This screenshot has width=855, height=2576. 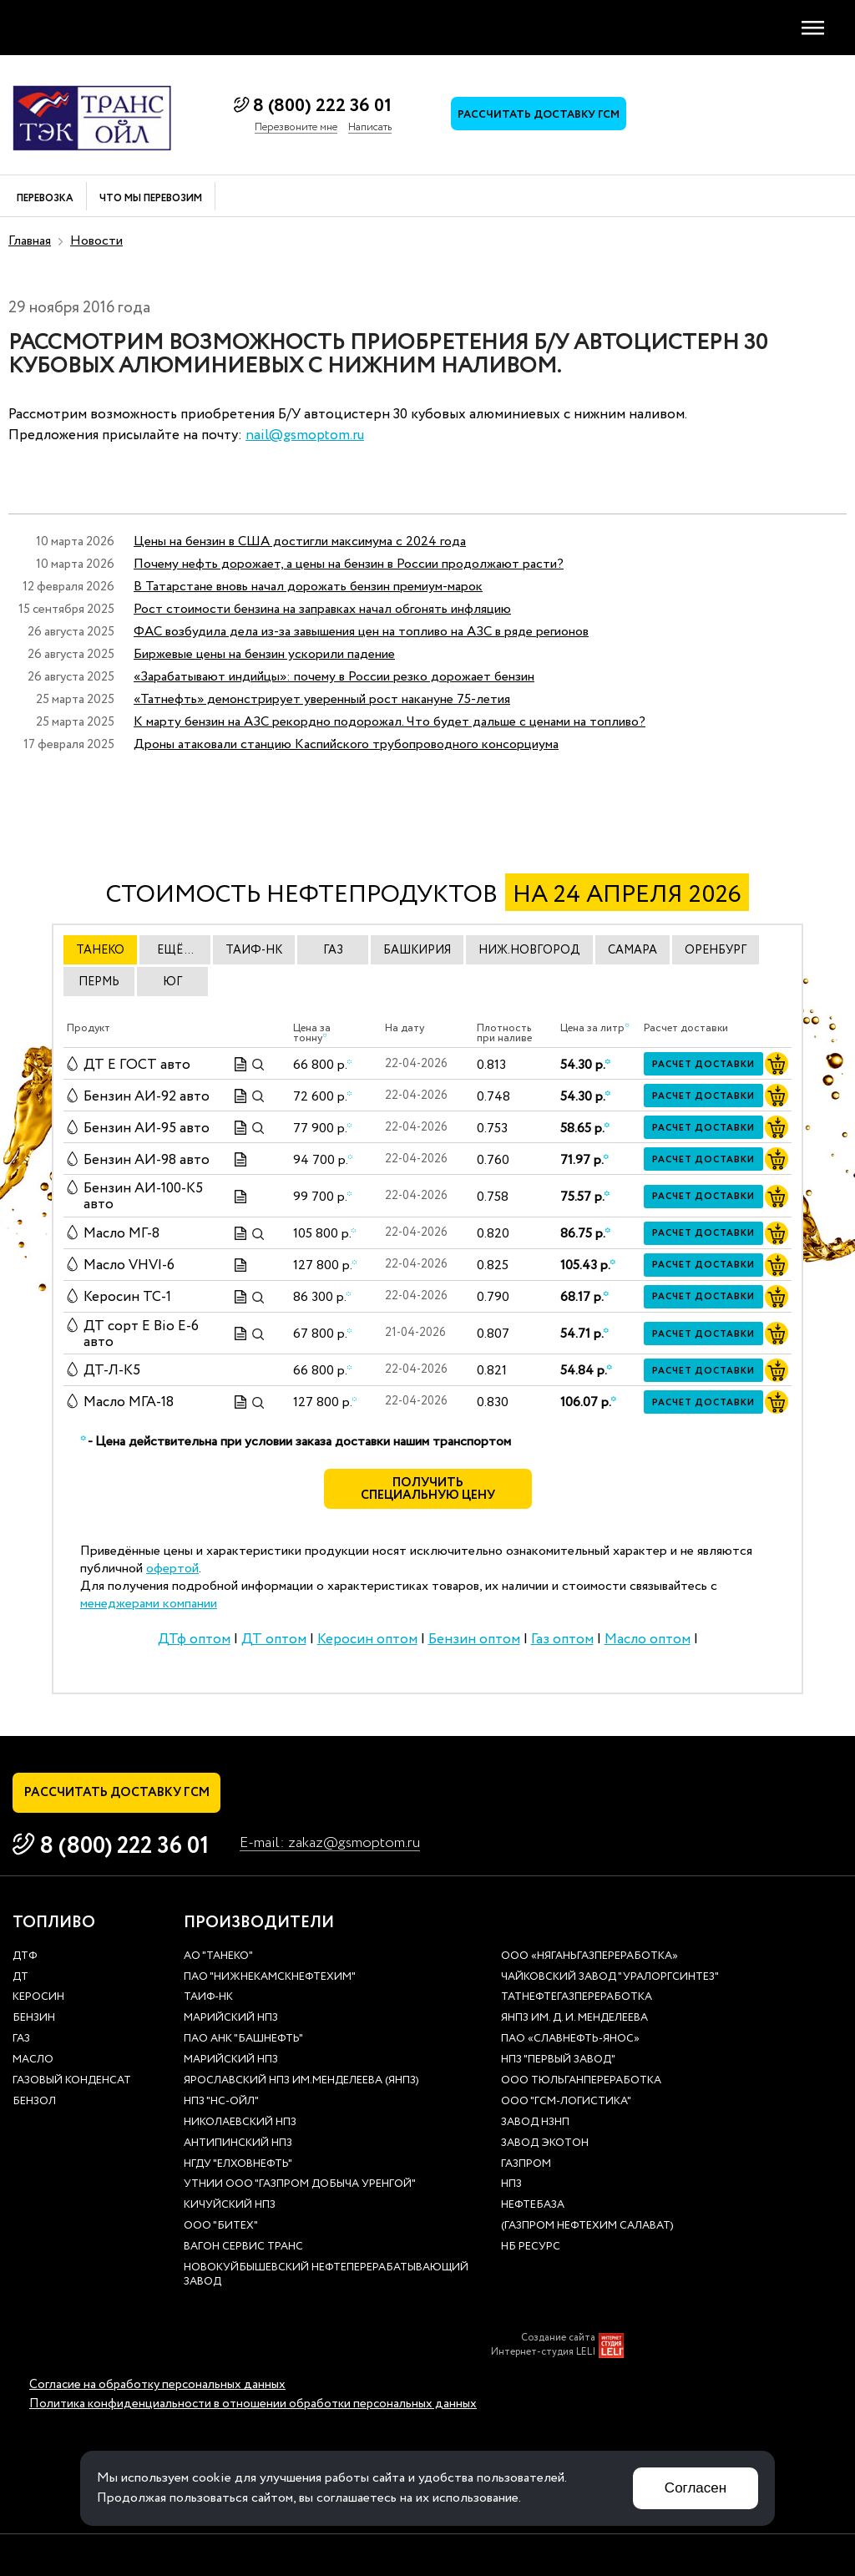 I want to click on Вагон сервис транс, so click(x=243, y=2247).